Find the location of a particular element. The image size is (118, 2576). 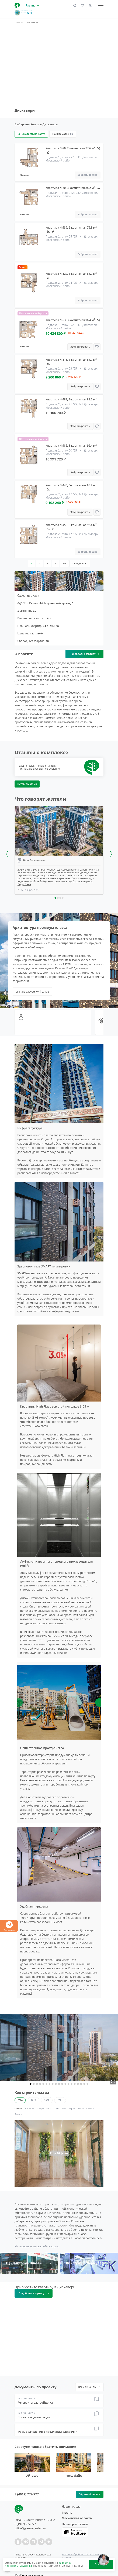

Май [y2024mmay] is located at coordinates (64, 2045).